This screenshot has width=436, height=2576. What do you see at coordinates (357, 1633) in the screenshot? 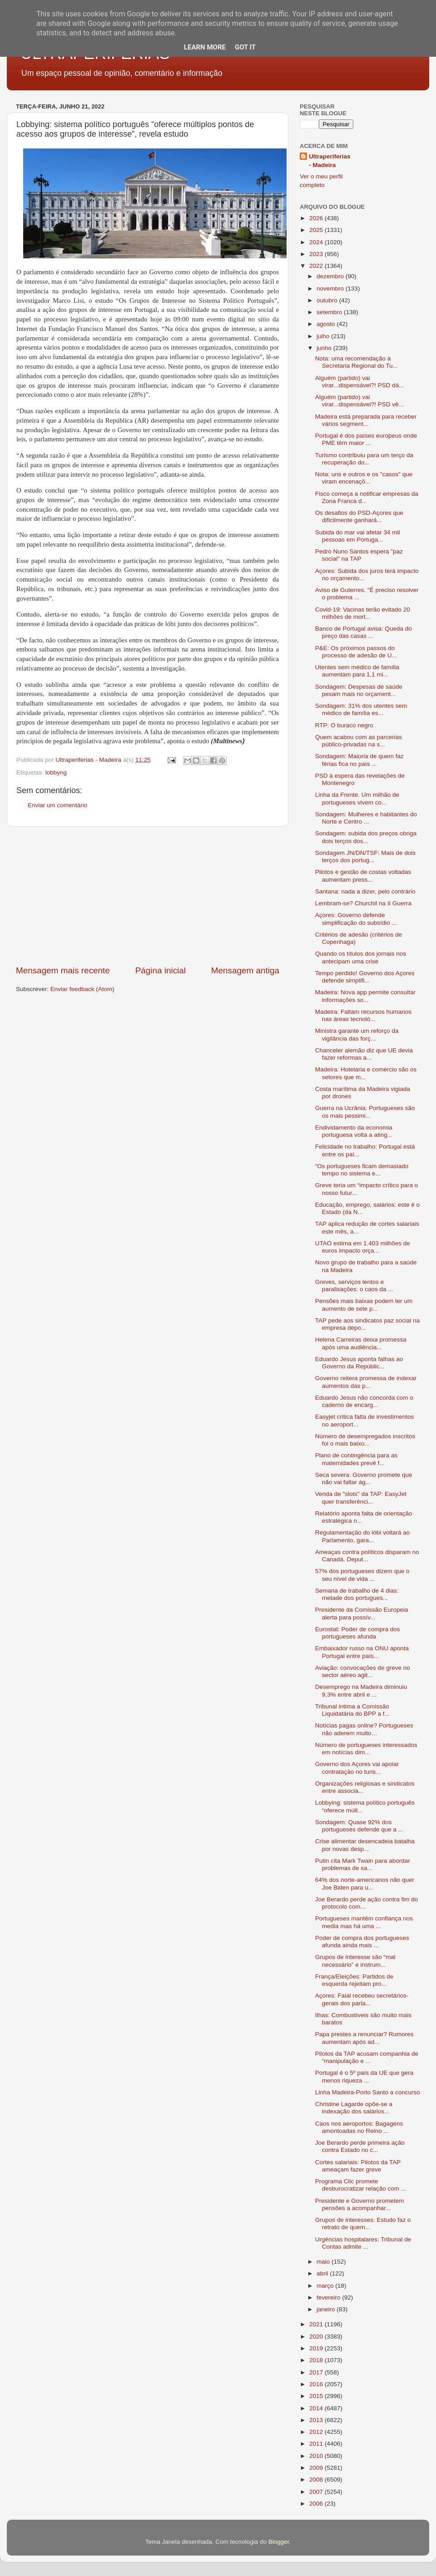
I see `Eurostat: Poder de compra dos portugueses afunda` at bounding box center [357, 1633].